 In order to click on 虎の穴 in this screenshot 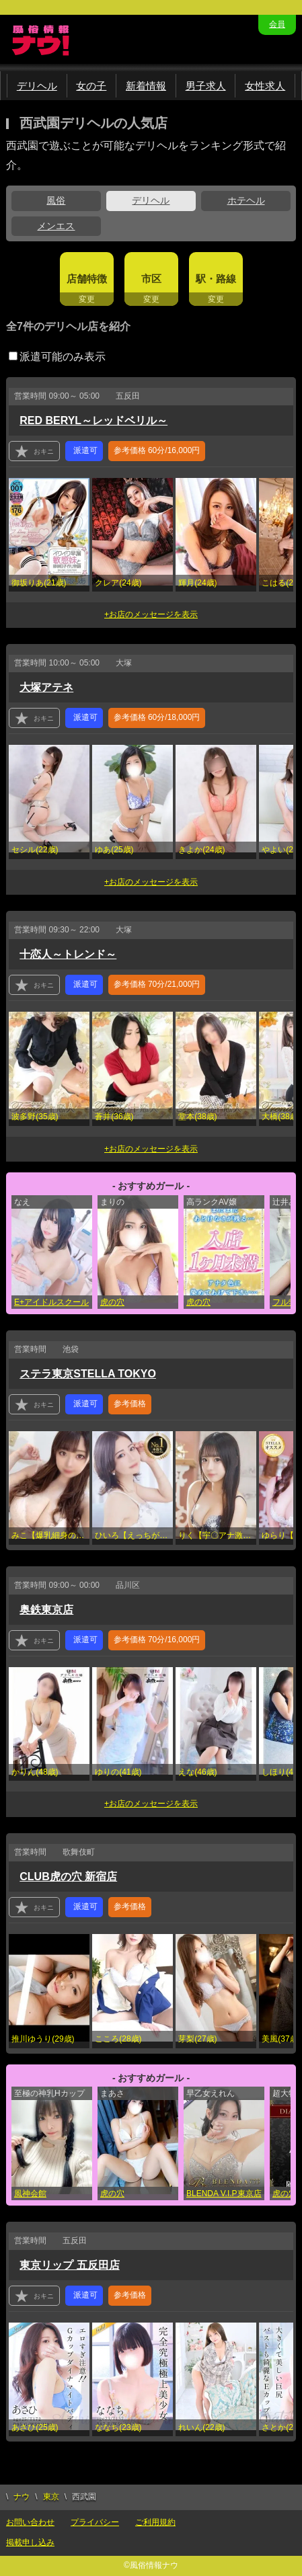, I will do `click(112, 1302)`.